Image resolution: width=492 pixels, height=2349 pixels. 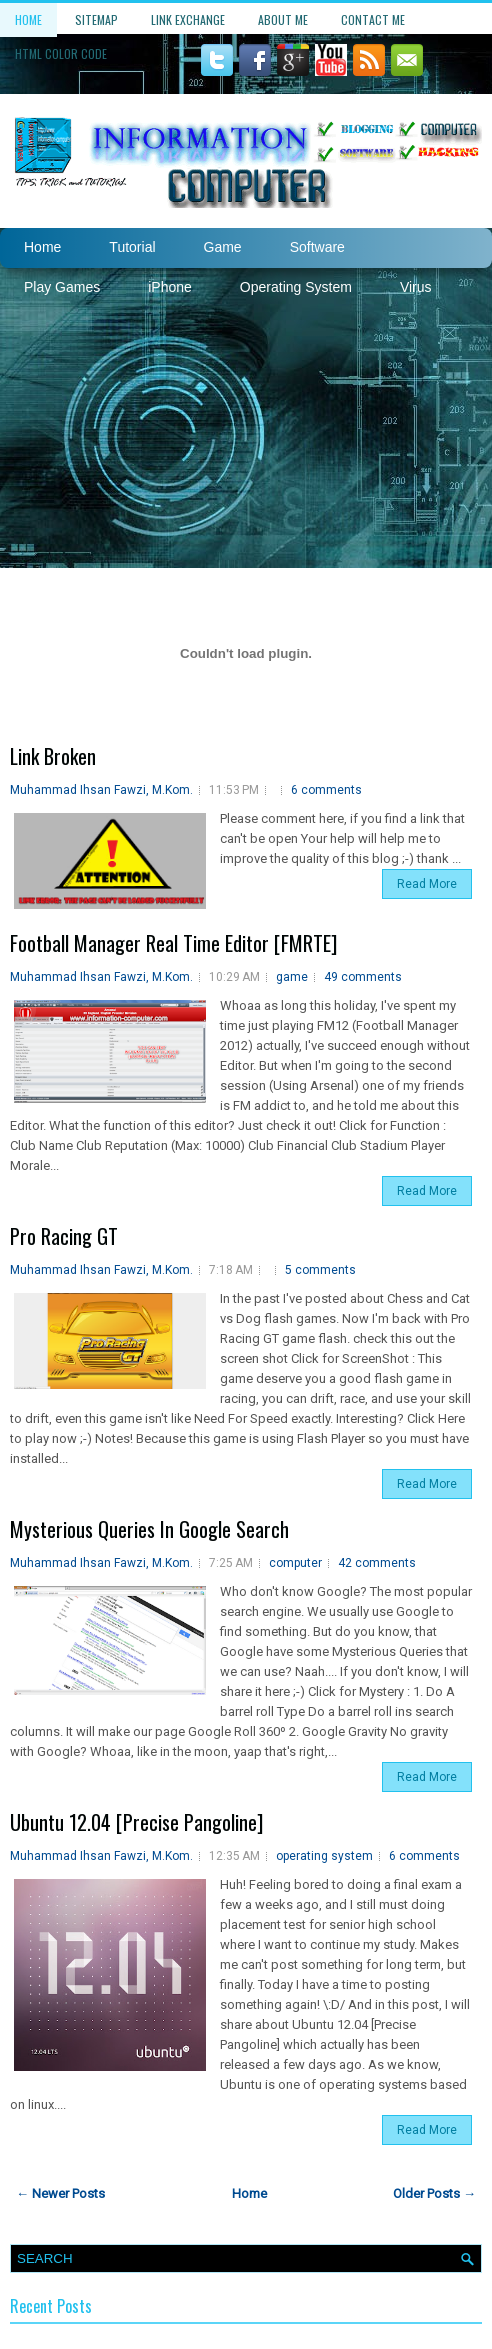 What do you see at coordinates (373, 19) in the screenshot?
I see `Contact Me` at bounding box center [373, 19].